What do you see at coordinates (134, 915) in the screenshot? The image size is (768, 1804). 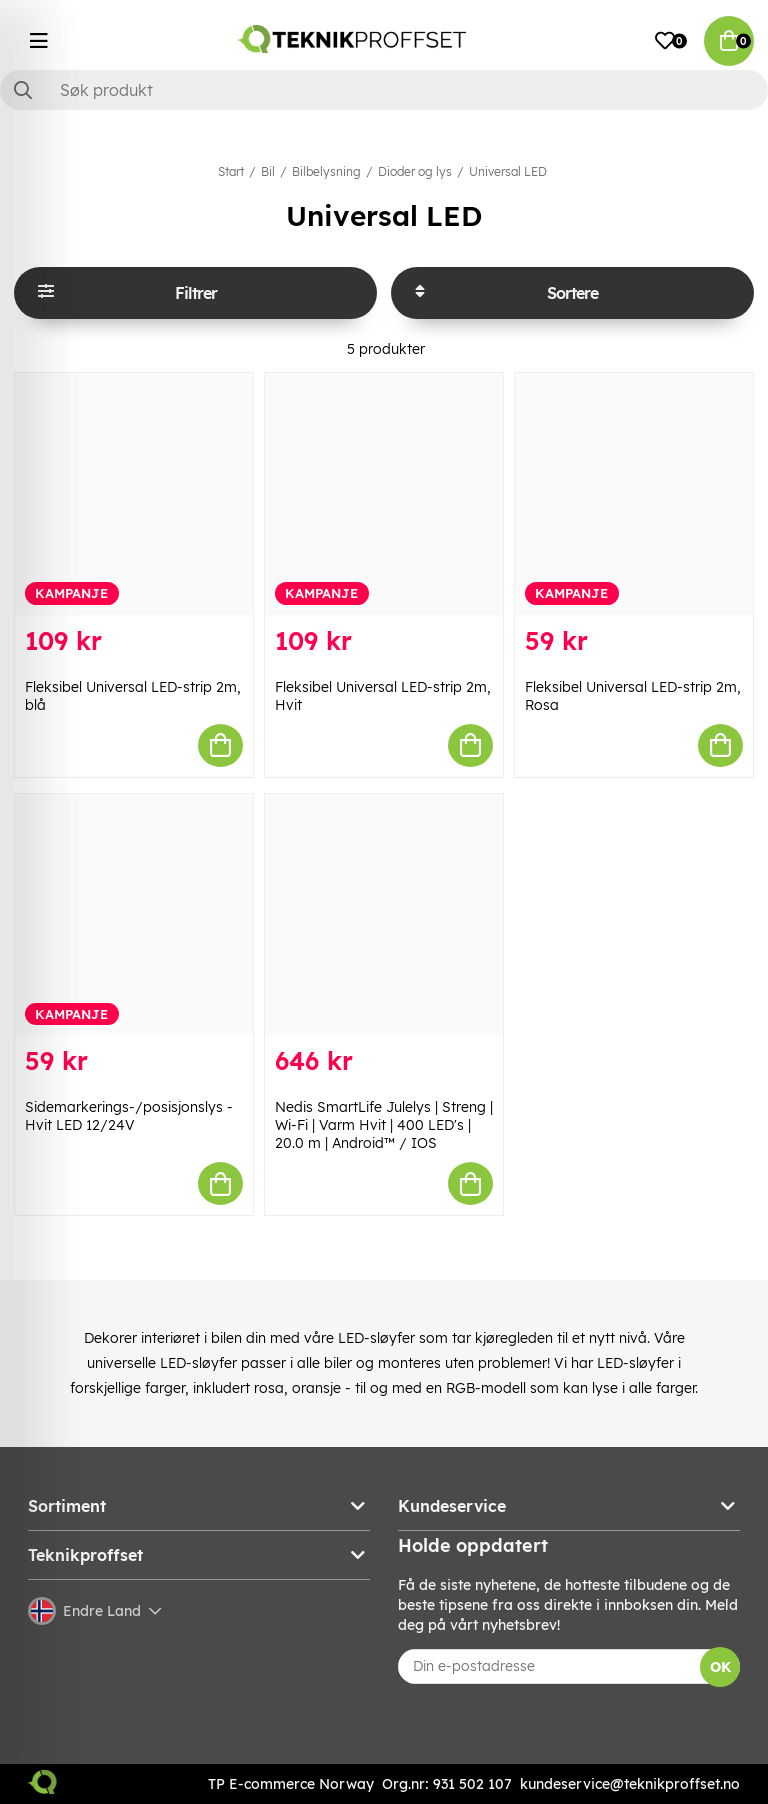 I see `[Sidemarkerings-/posisjonslys - Hvit LED 12/24V]` at bounding box center [134, 915].